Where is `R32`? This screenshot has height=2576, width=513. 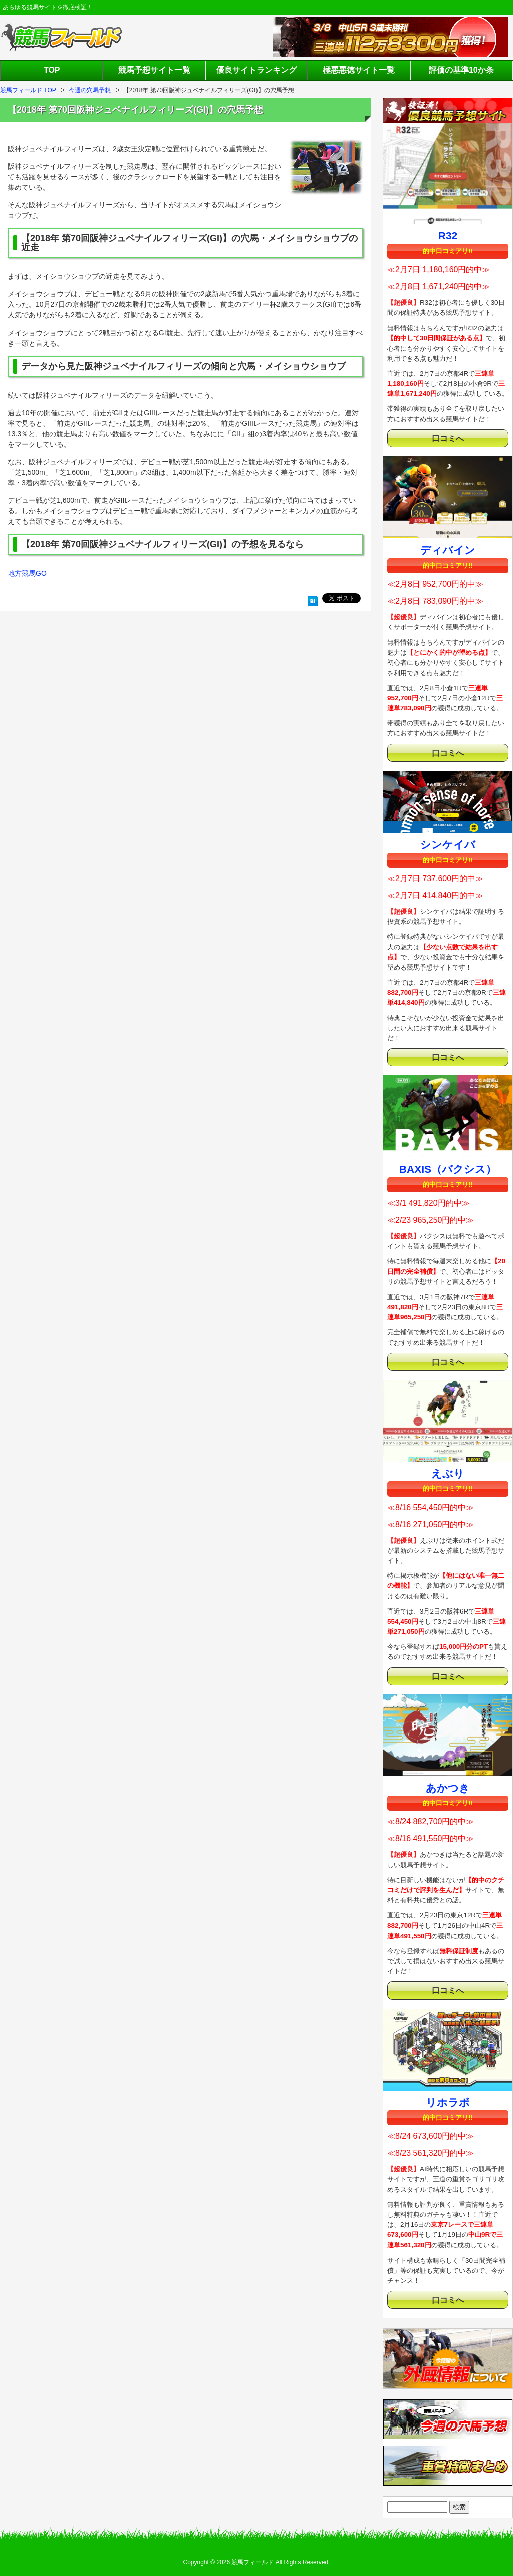 R32 is located at coordinates (448, 235).